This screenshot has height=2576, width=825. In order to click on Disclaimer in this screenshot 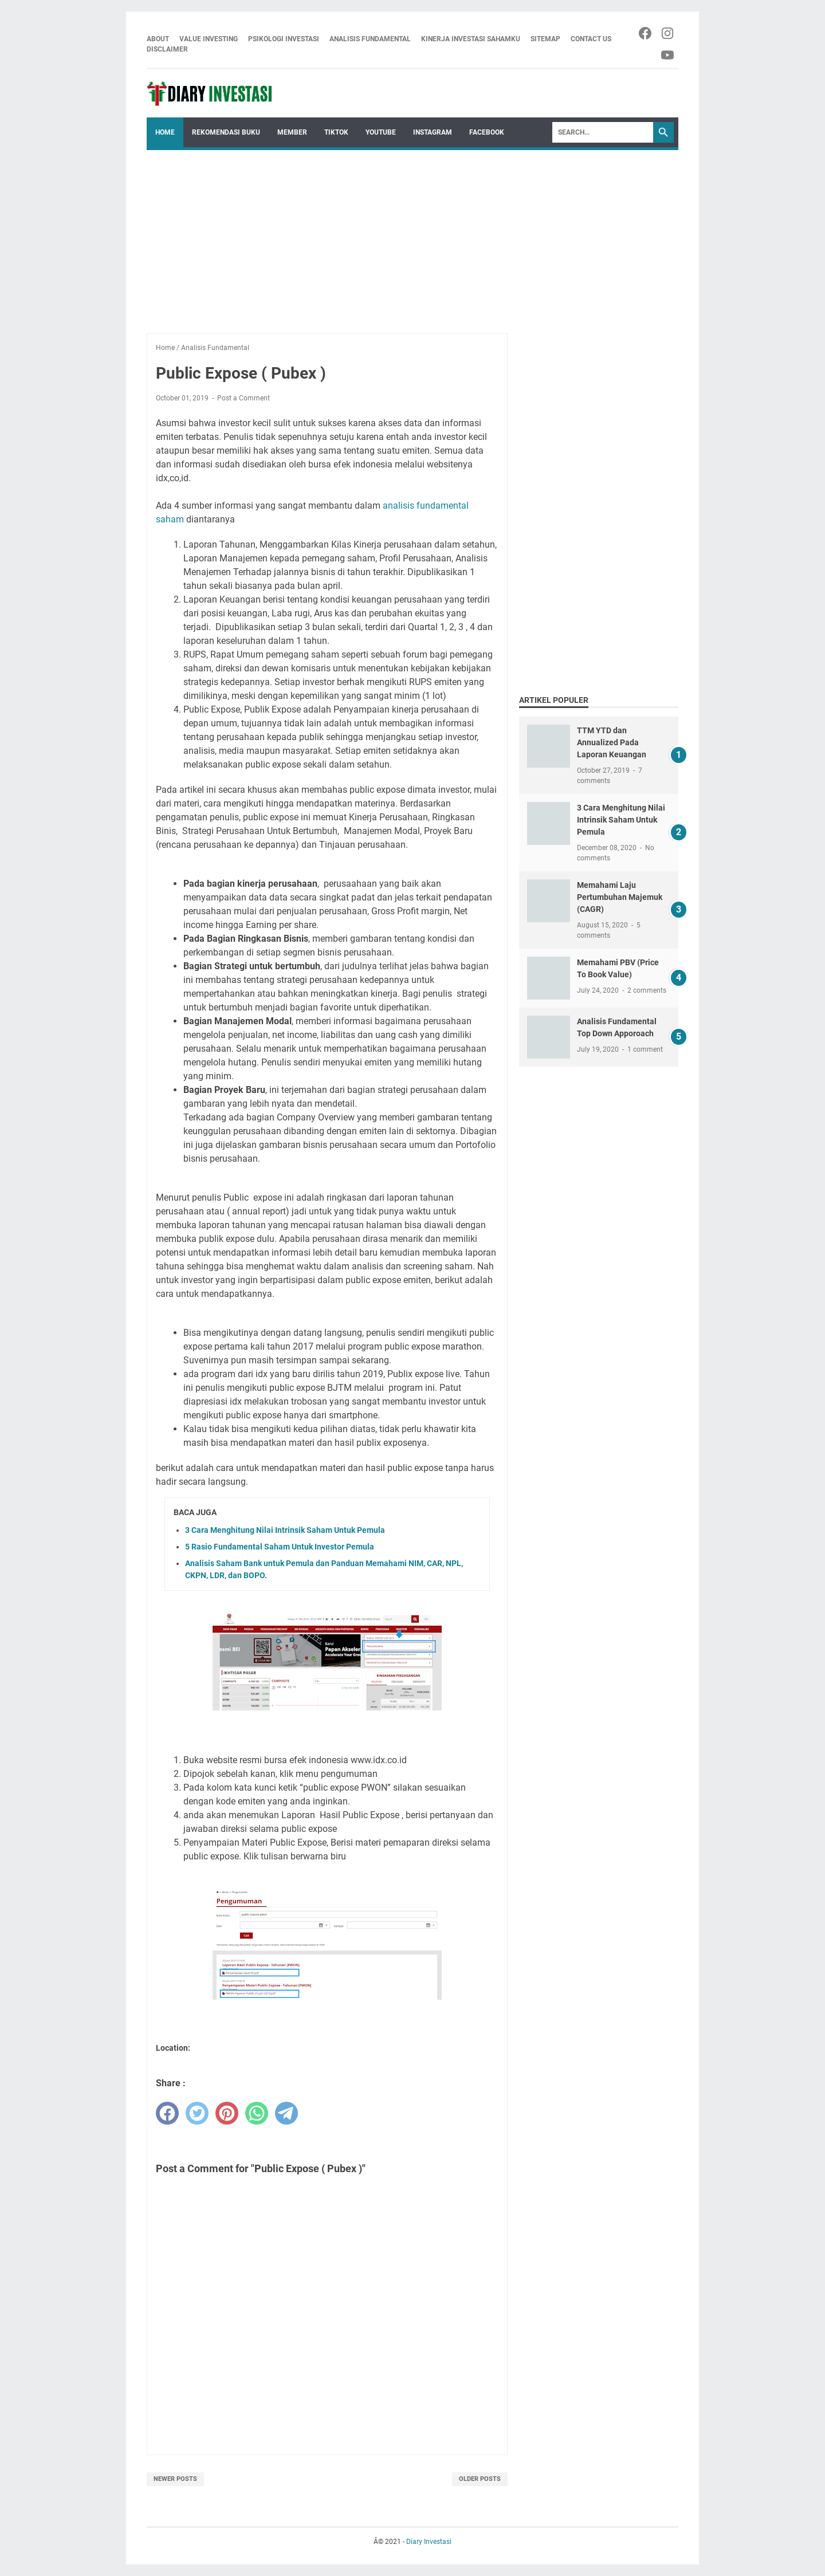, I will do `click(167, 49)`.